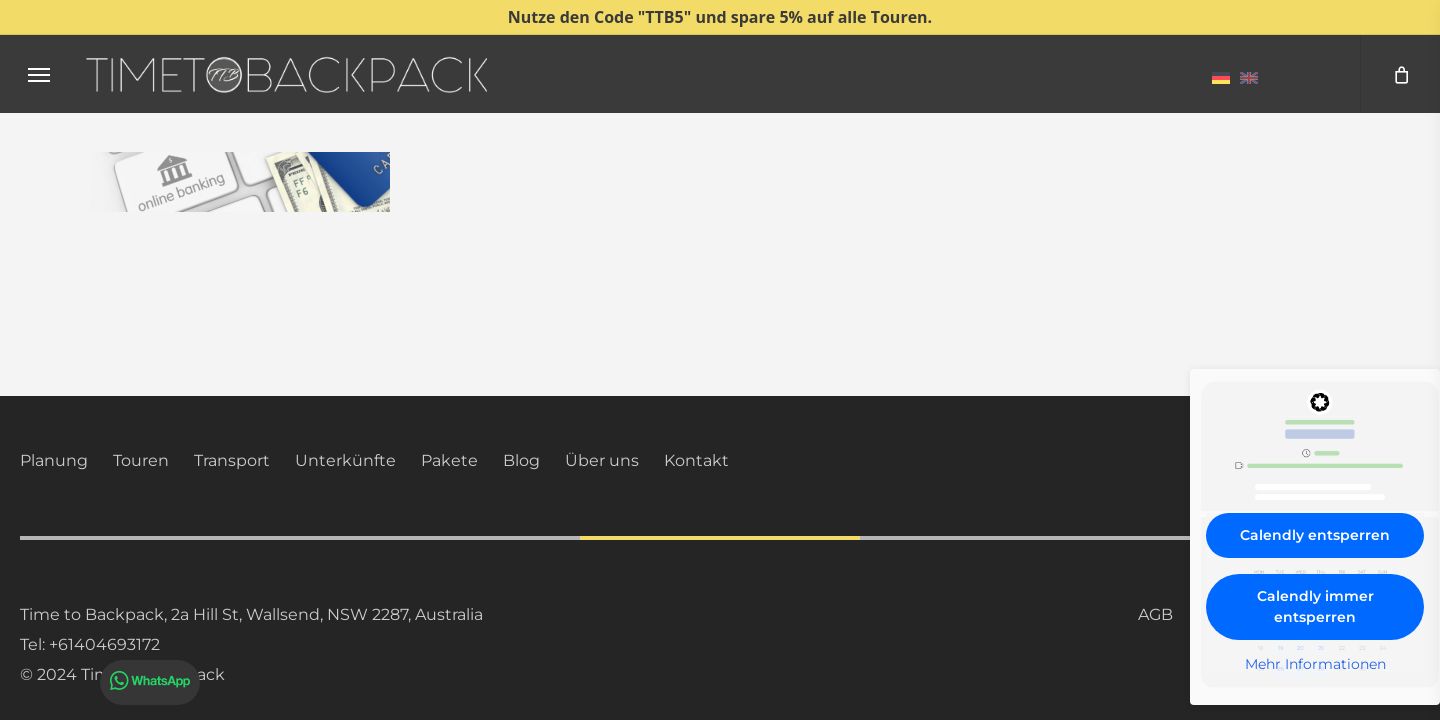 This screenshot has width=1440, height=720. I want to click on Unterkünfte, so click(345, 460).